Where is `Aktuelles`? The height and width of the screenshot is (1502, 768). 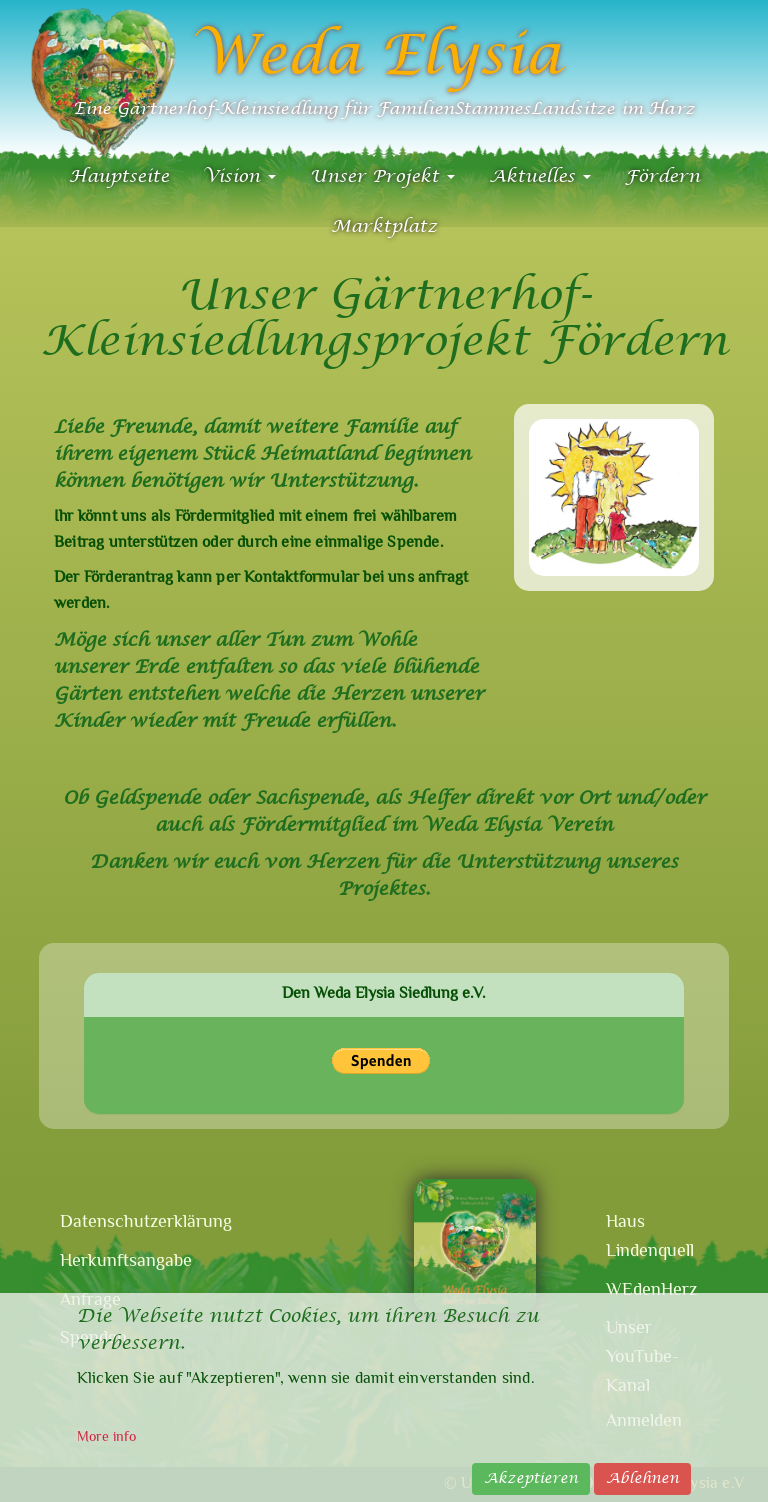
Aktuelles is located at coordinates (540, 176).